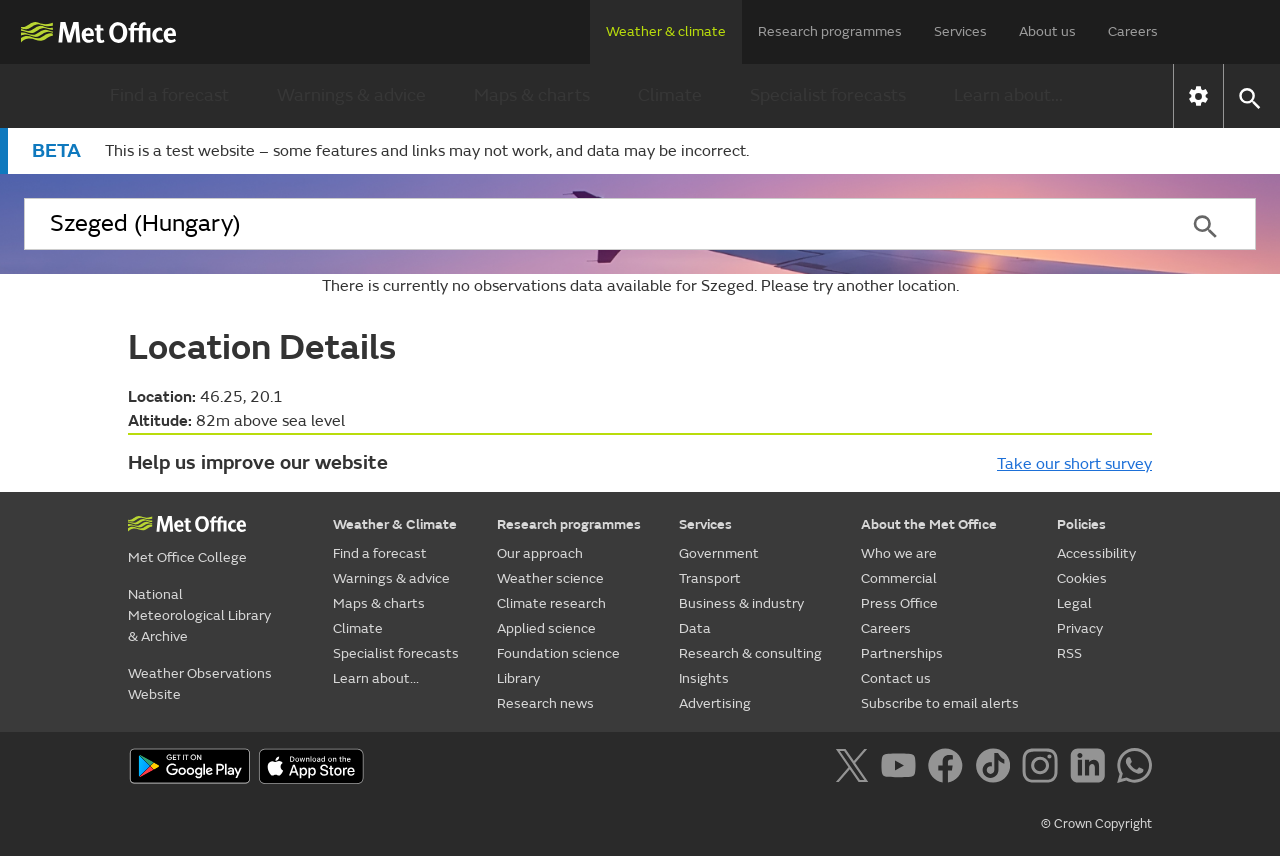 This screenshot has height=856, width=1280. Describe the element at coordinates (1096, 553) in the screenshot. I see `Accessibility` at that location.